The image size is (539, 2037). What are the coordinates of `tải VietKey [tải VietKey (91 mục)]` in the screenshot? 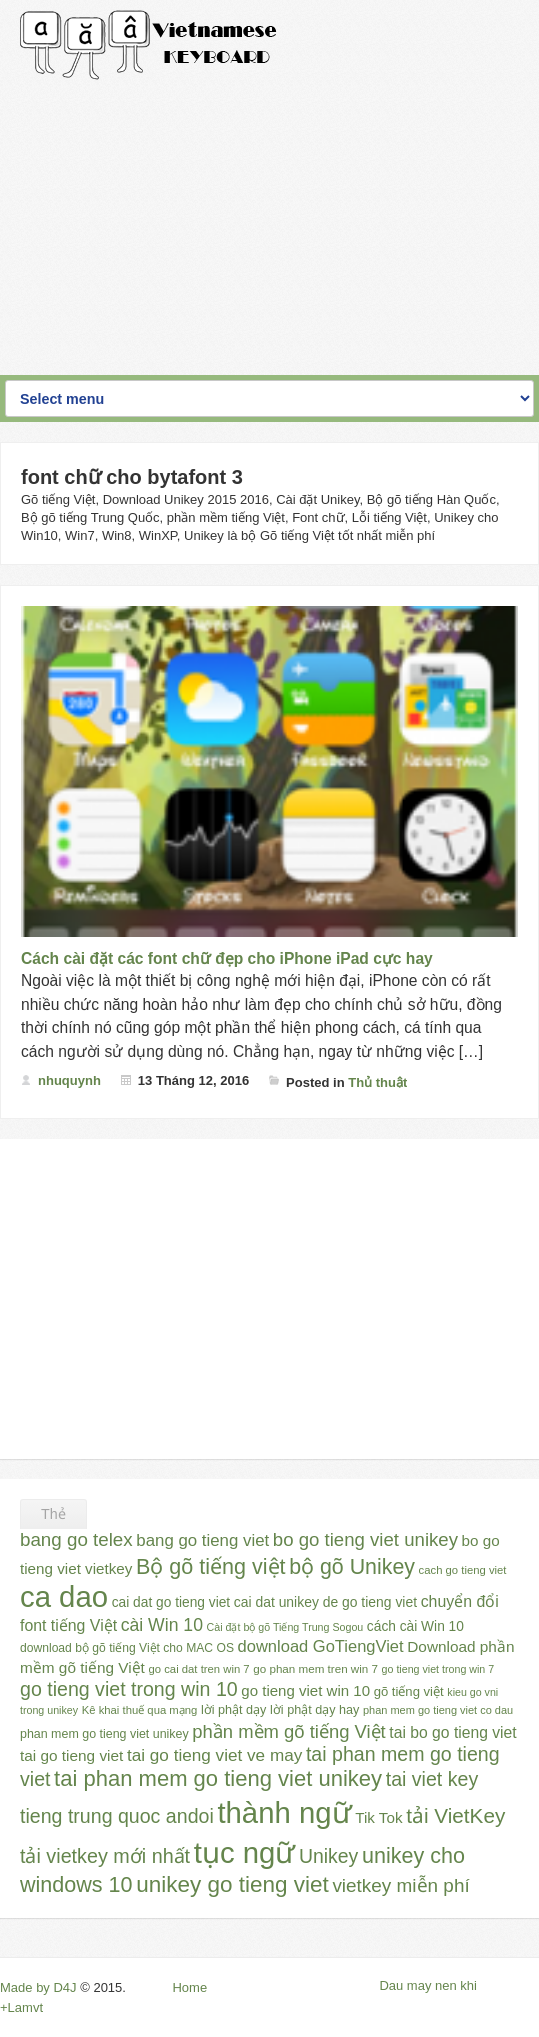 It's located at (455, 1815).